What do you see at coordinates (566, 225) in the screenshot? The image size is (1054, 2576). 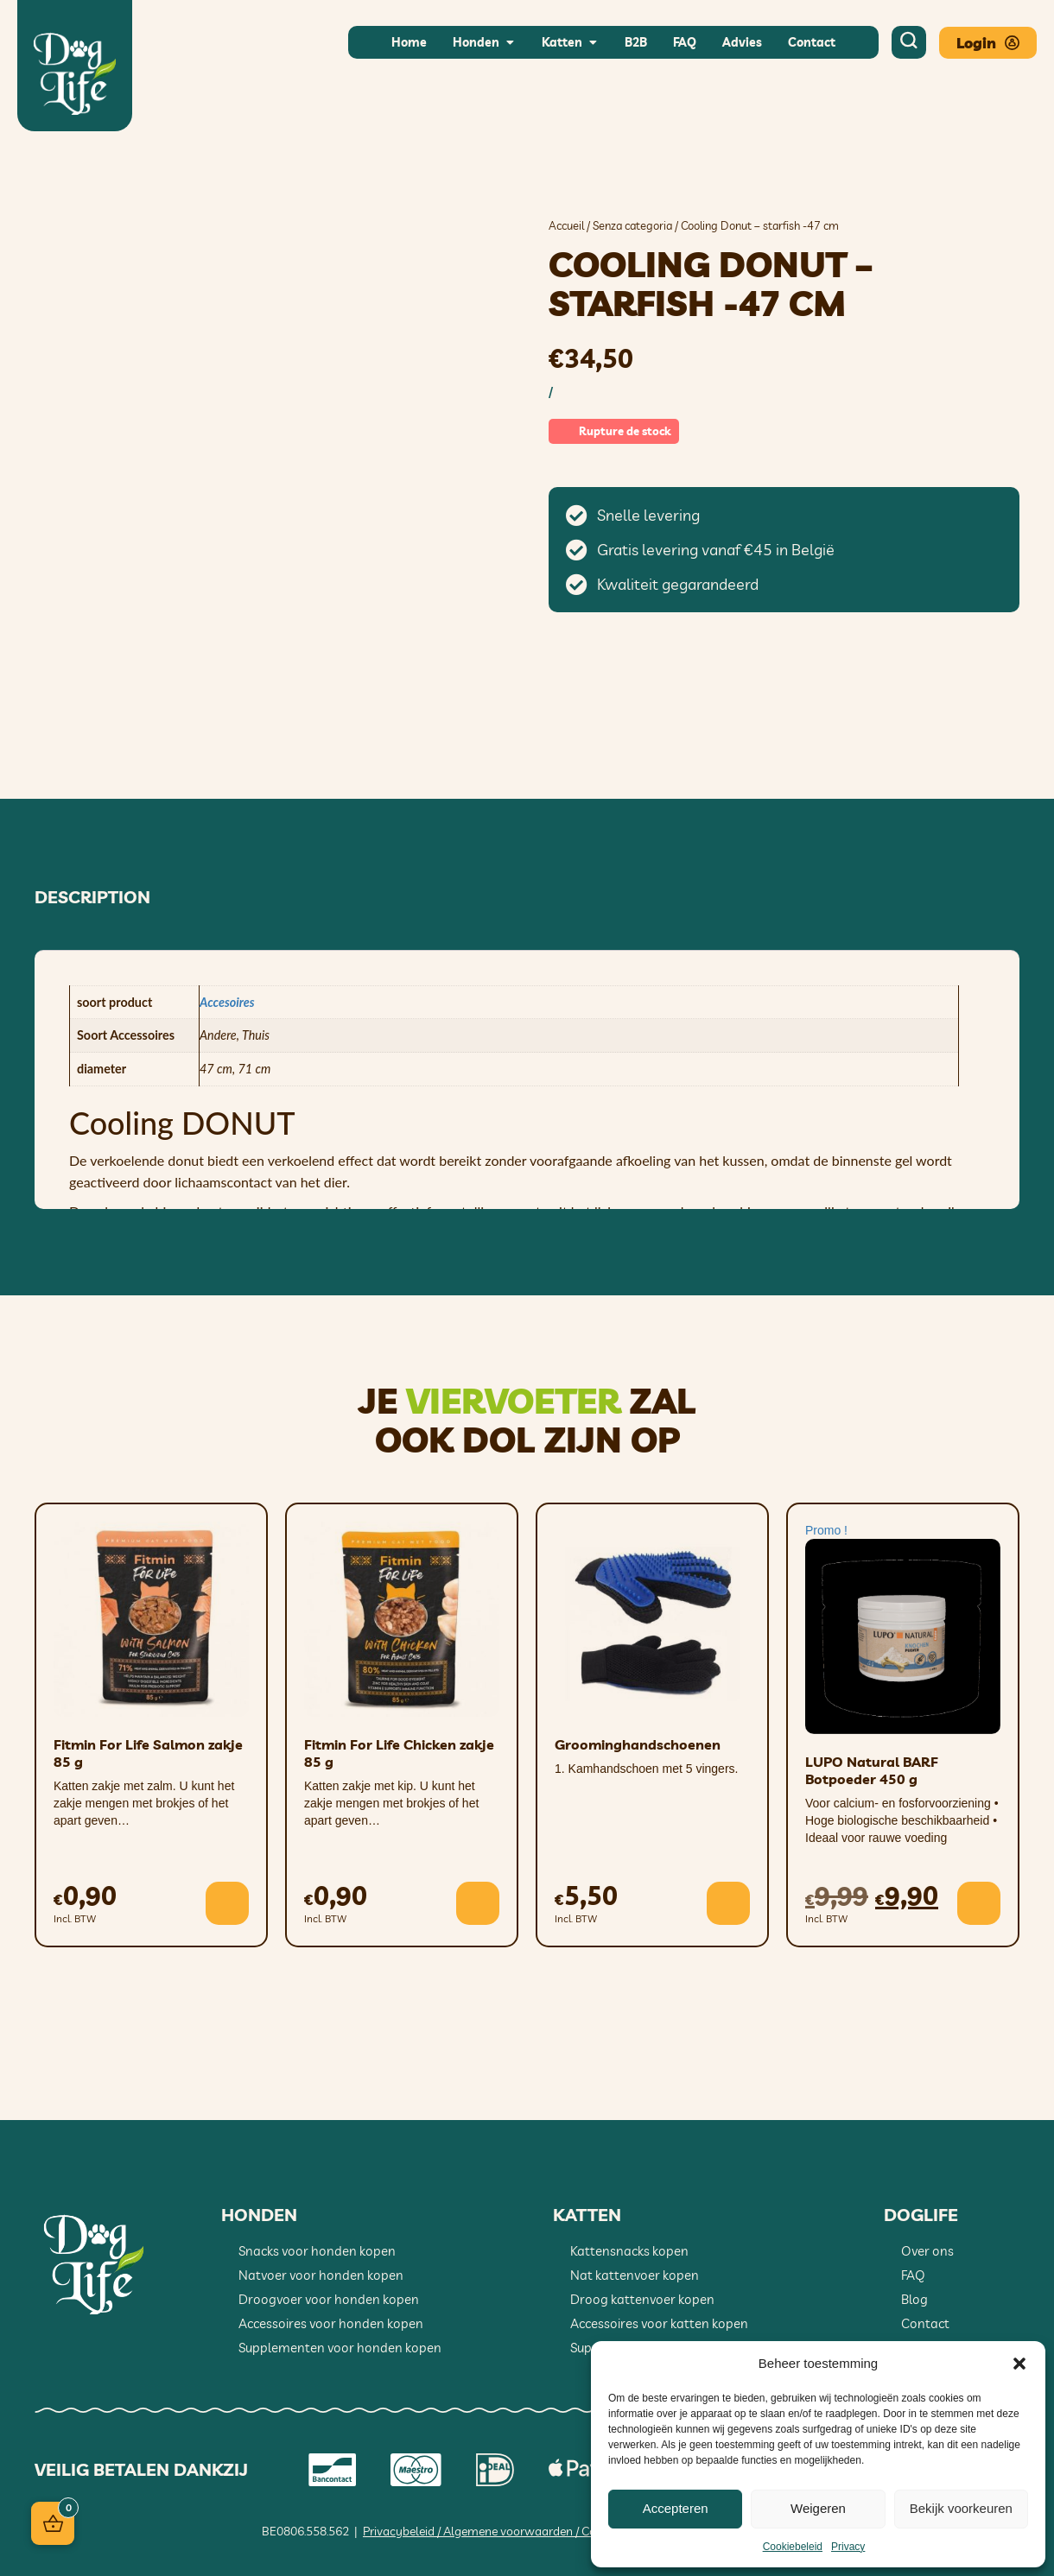 I see `Accueil` at bounding box center [566, 225].